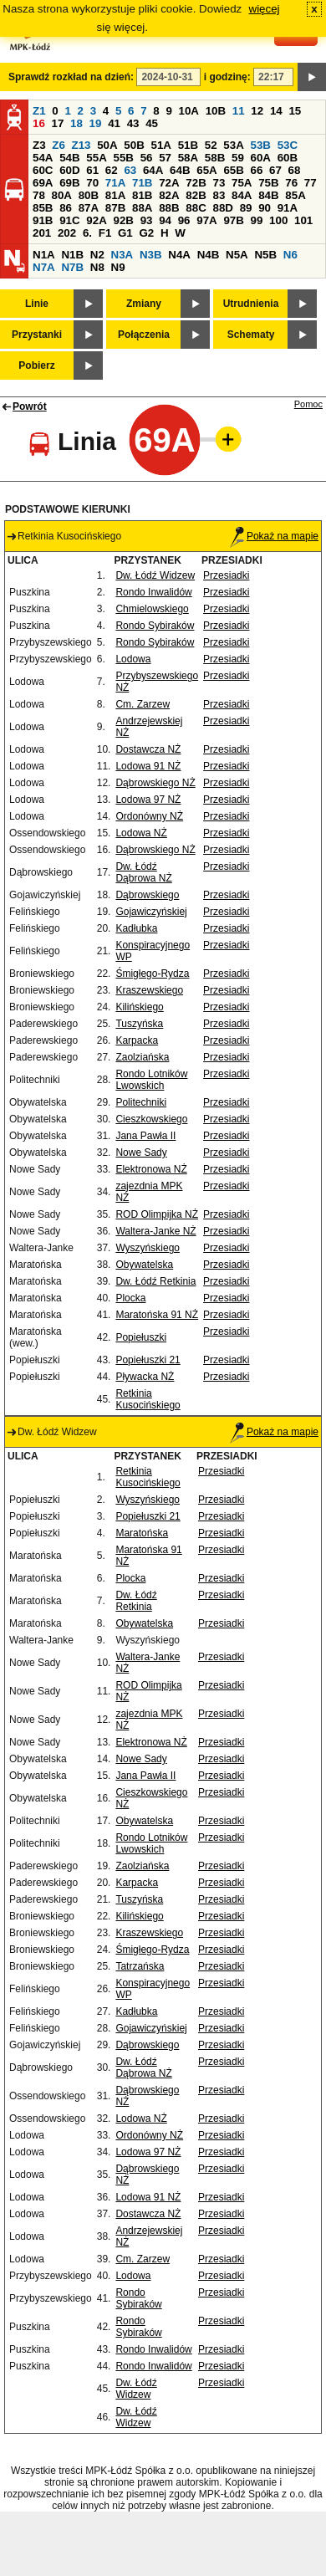  Describe the element at coordinates (274, 536) in the screenshot. I see `Pokaż na mapie` at that location.